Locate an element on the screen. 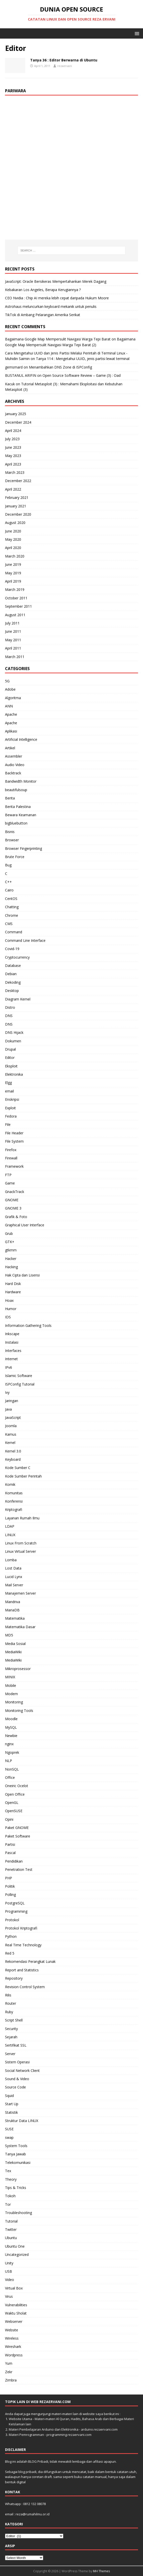  Adobe is located at coordinates (10, 689).